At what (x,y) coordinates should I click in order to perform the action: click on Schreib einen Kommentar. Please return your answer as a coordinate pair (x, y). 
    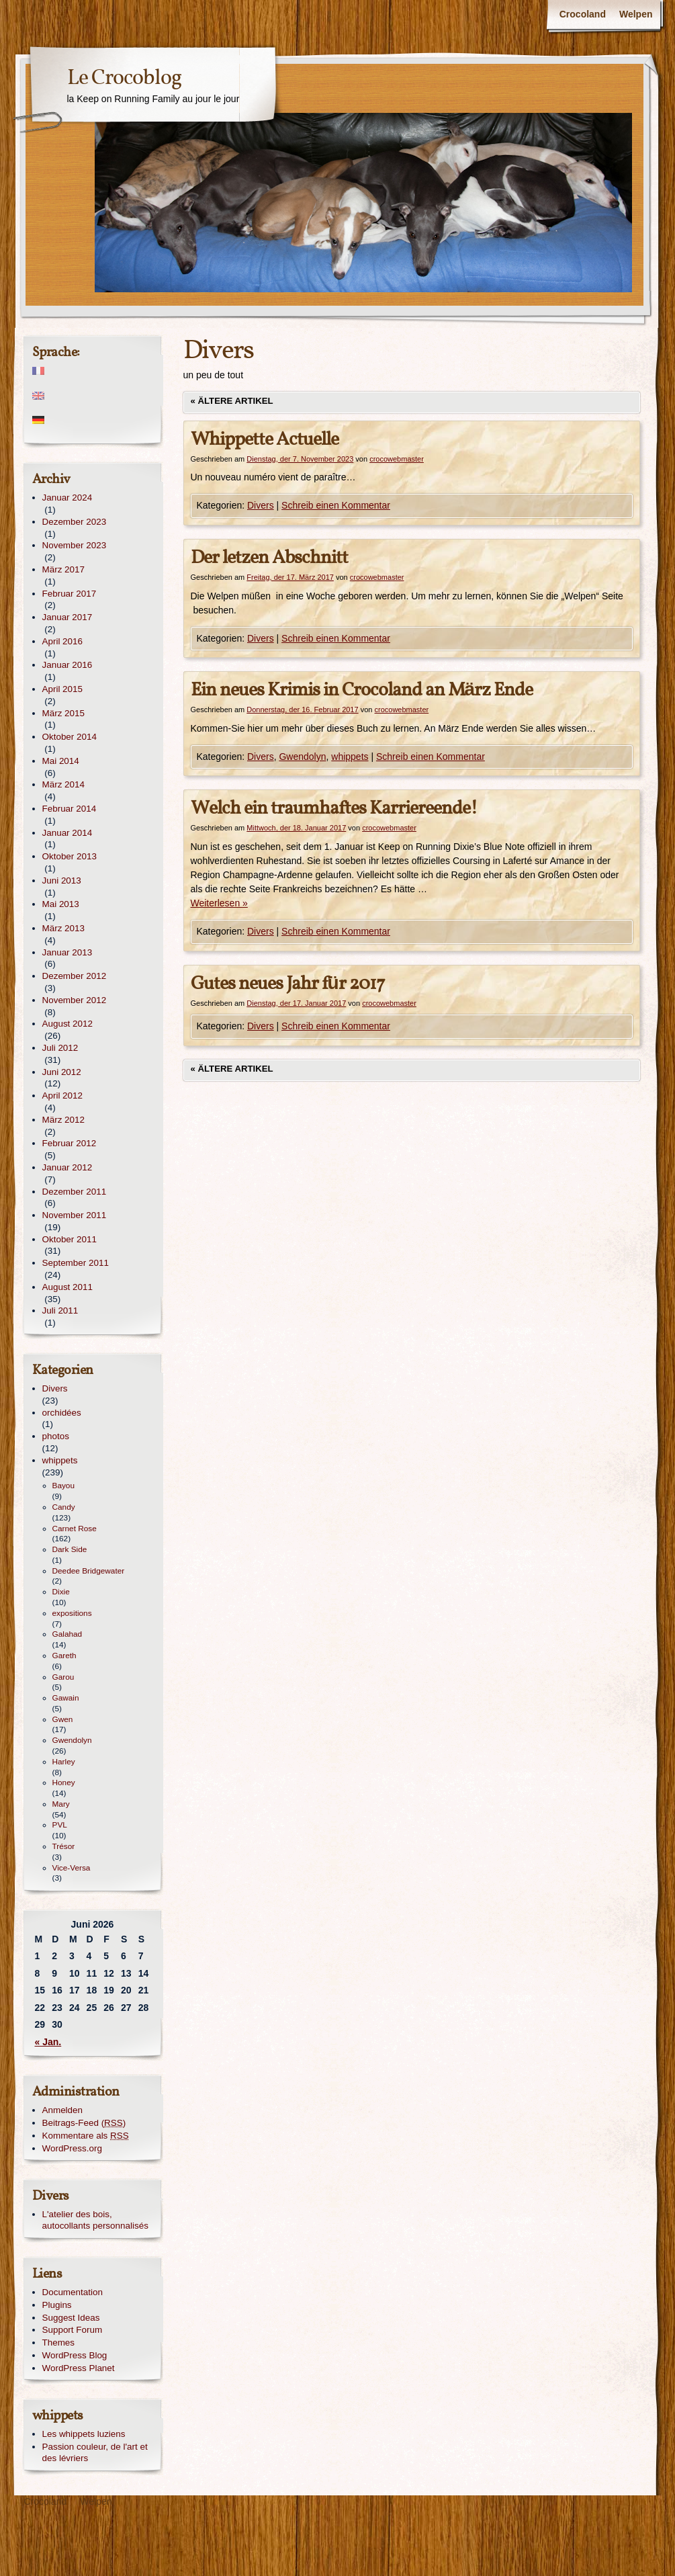
    Looking at the image, I should click on (335, 505).